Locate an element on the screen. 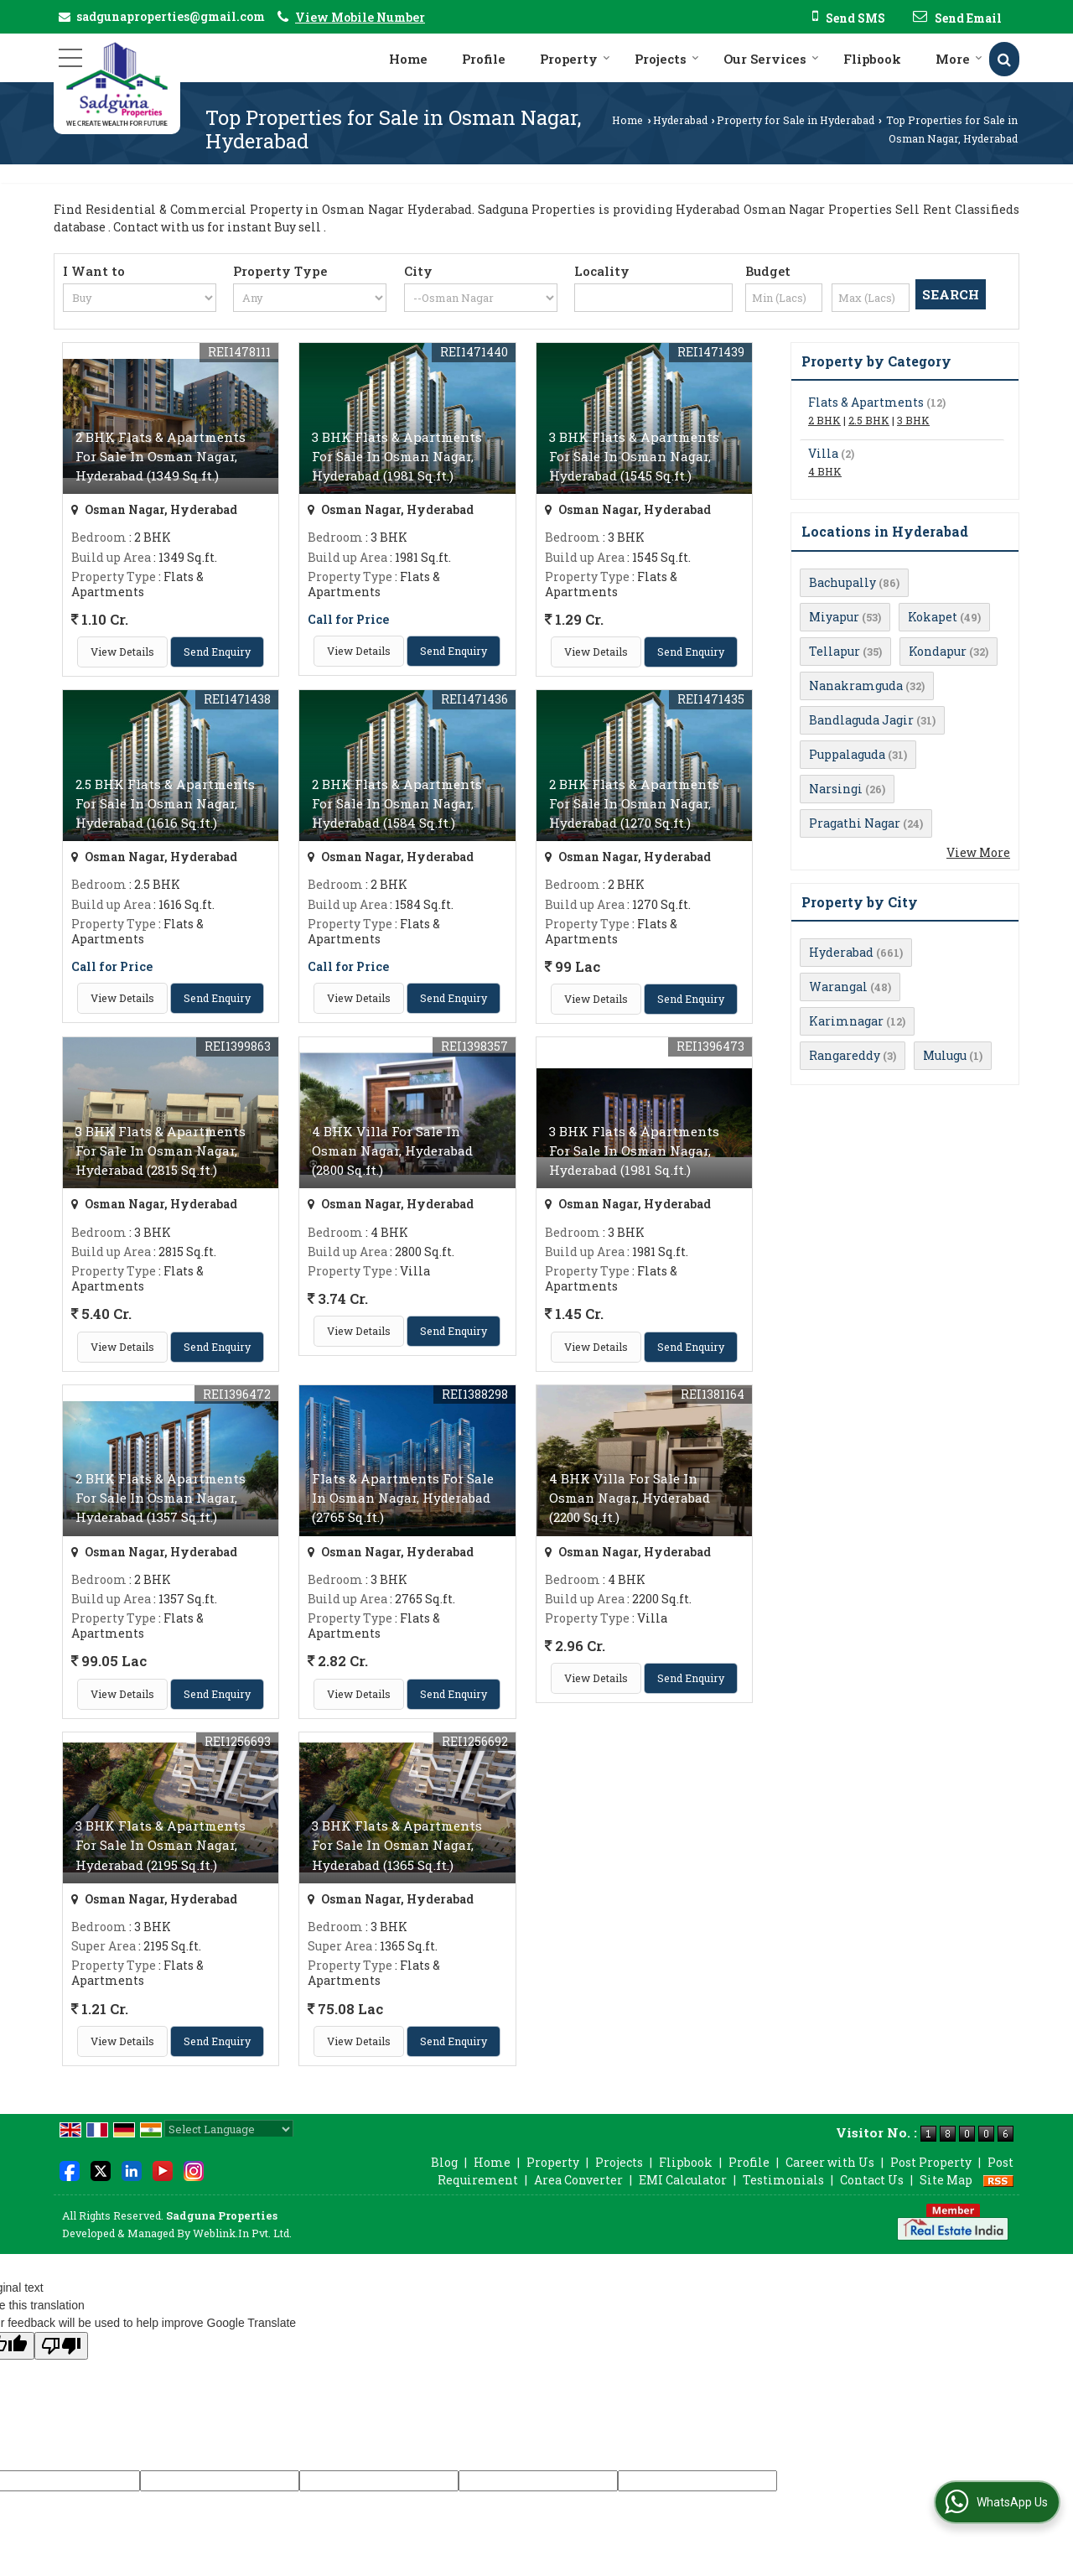  Area Converter is located at coordinates (578, 2180).